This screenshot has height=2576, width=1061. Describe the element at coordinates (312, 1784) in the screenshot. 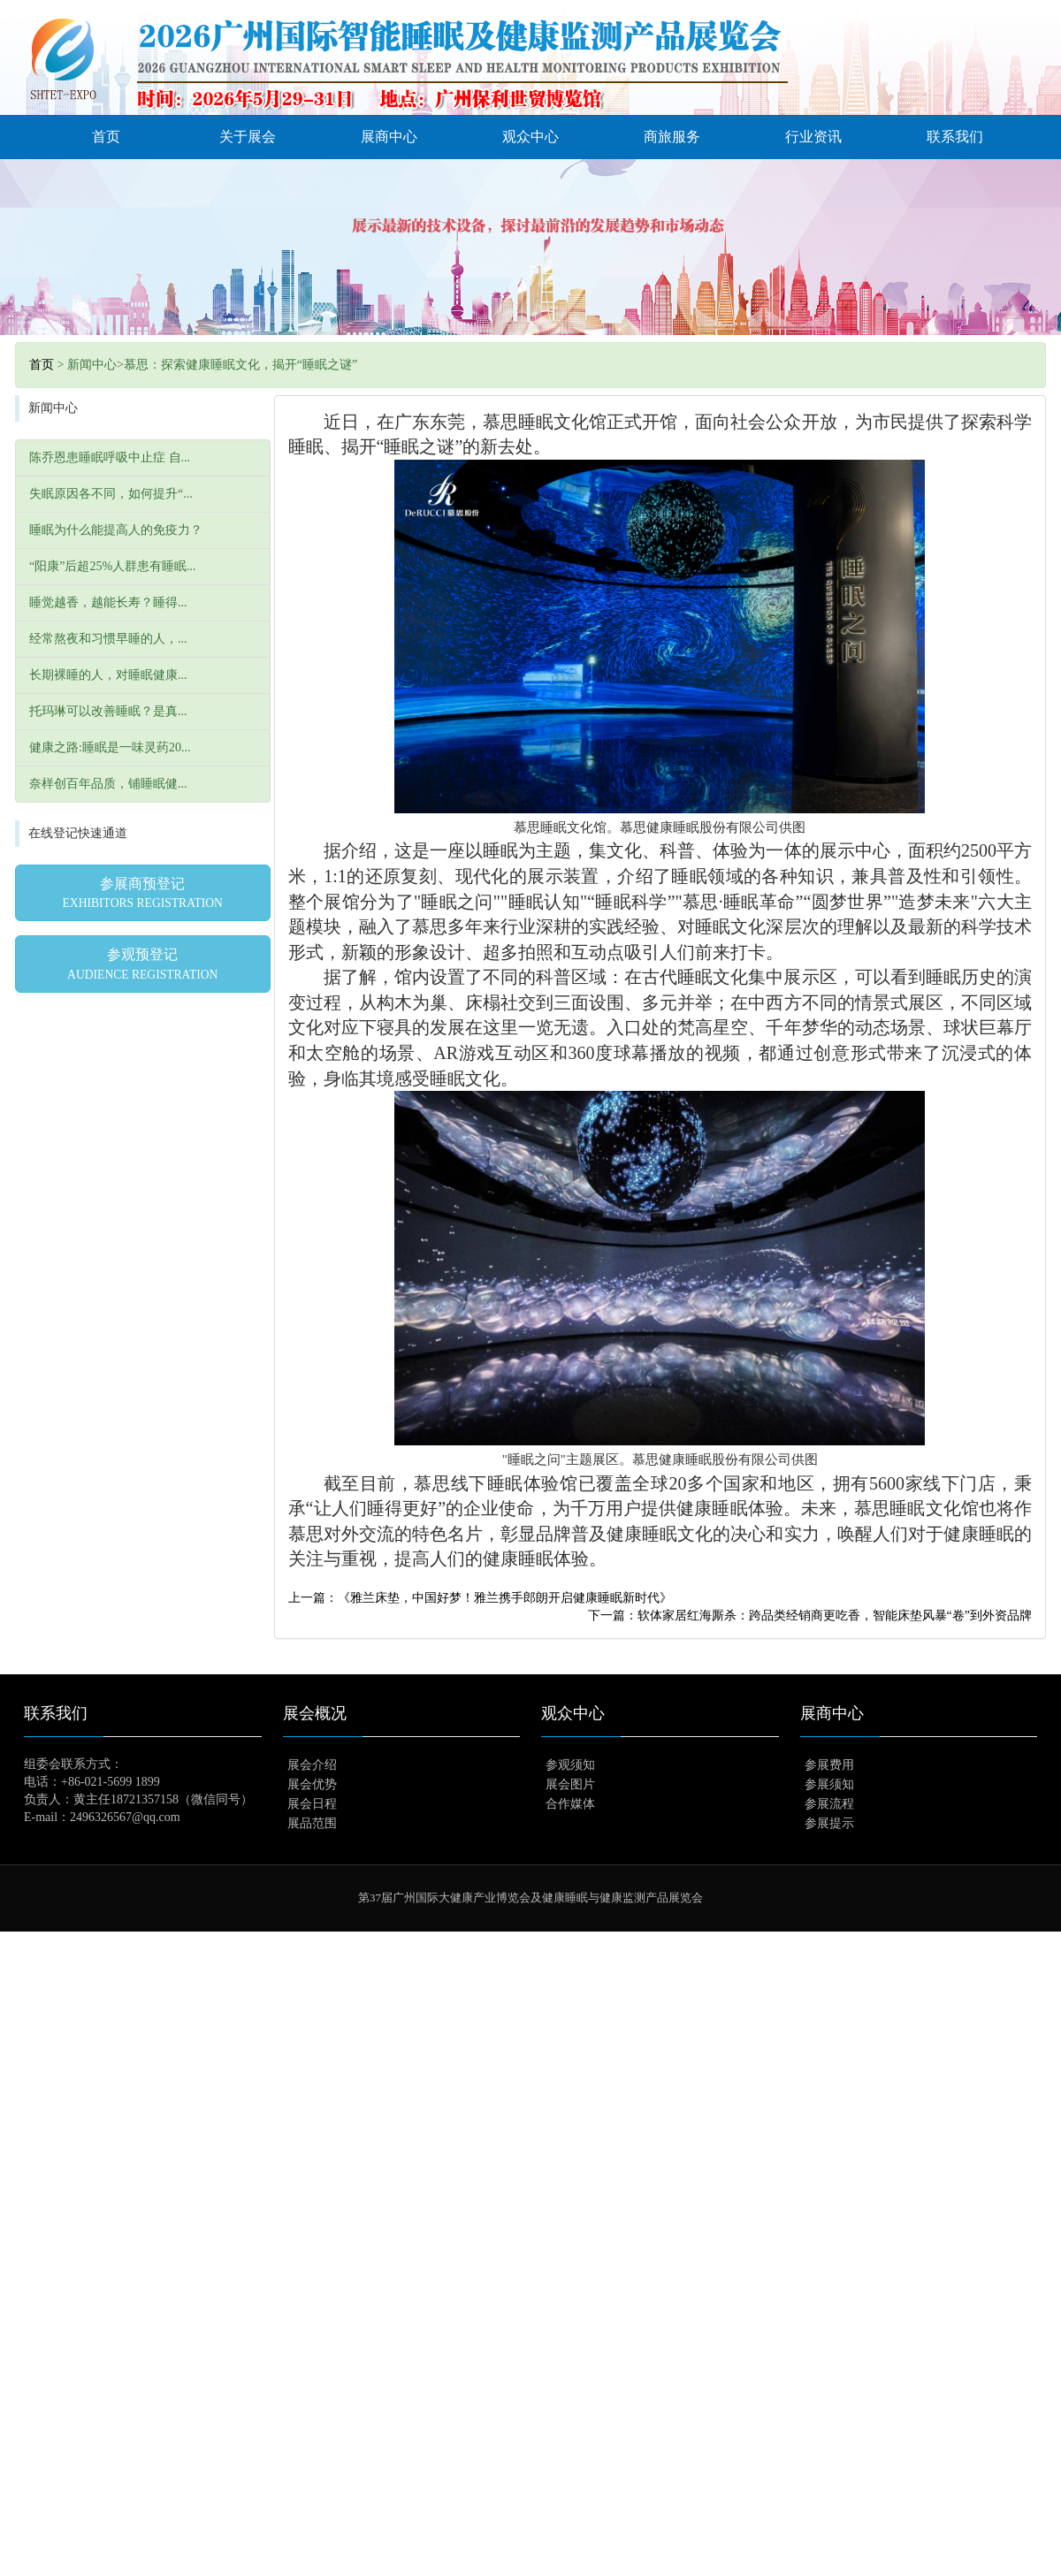

I see `展会优势` at that location.